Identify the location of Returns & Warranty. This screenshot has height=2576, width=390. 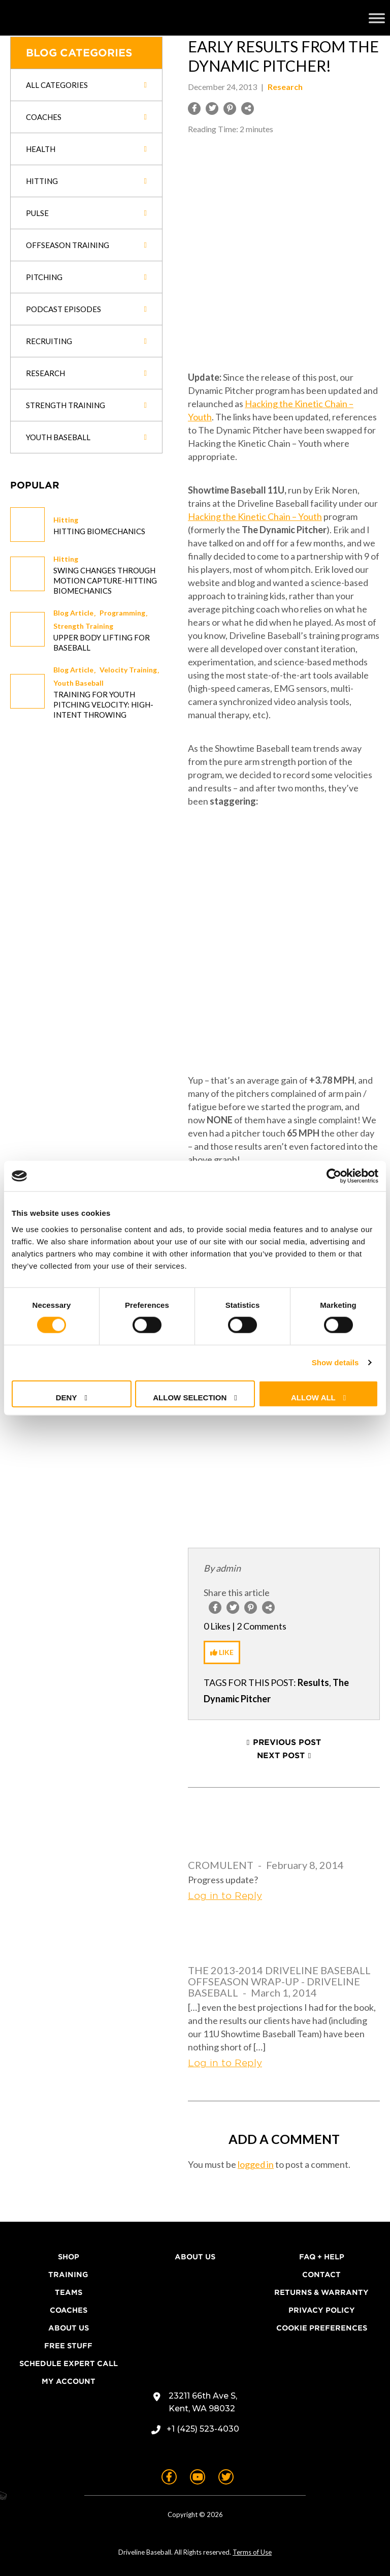
(321, 2292).